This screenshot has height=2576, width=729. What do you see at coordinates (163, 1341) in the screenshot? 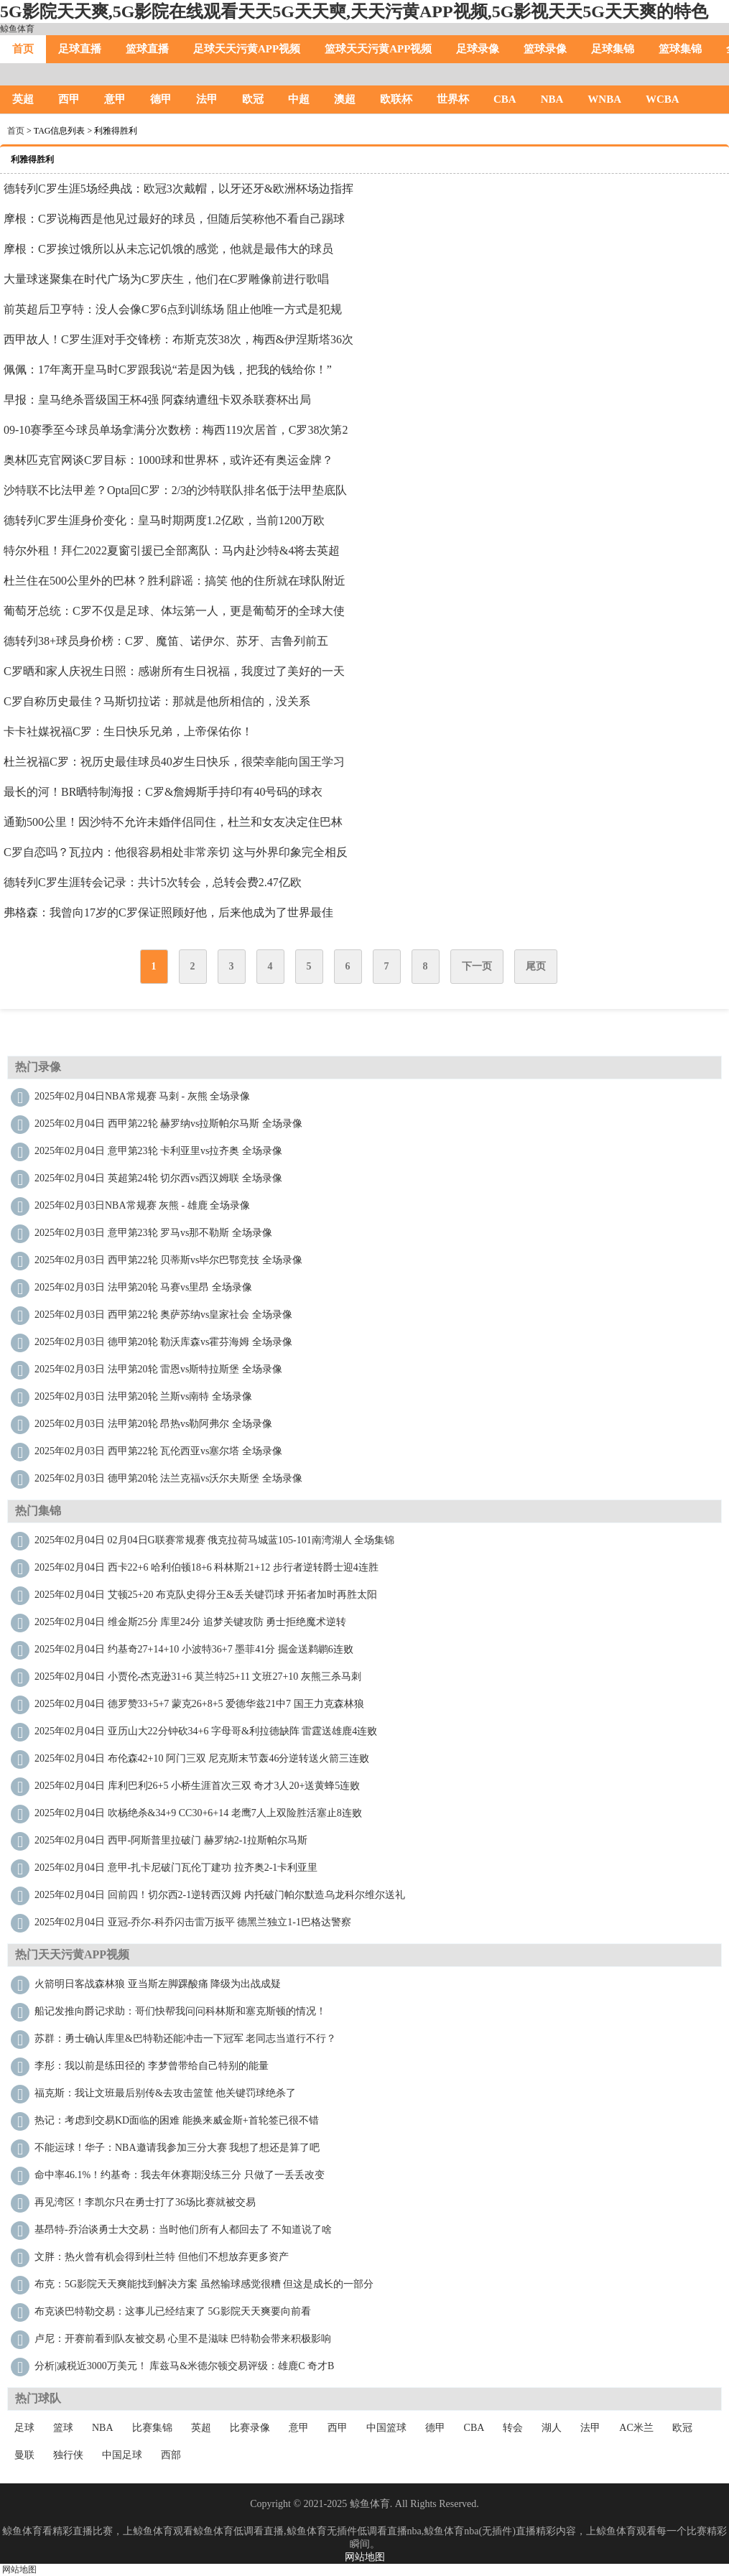
I see `2025年02月03日 德甲第20轮 勒沃库森vs霍芬海姆 全场录像` at bounding box center [163, 1341].